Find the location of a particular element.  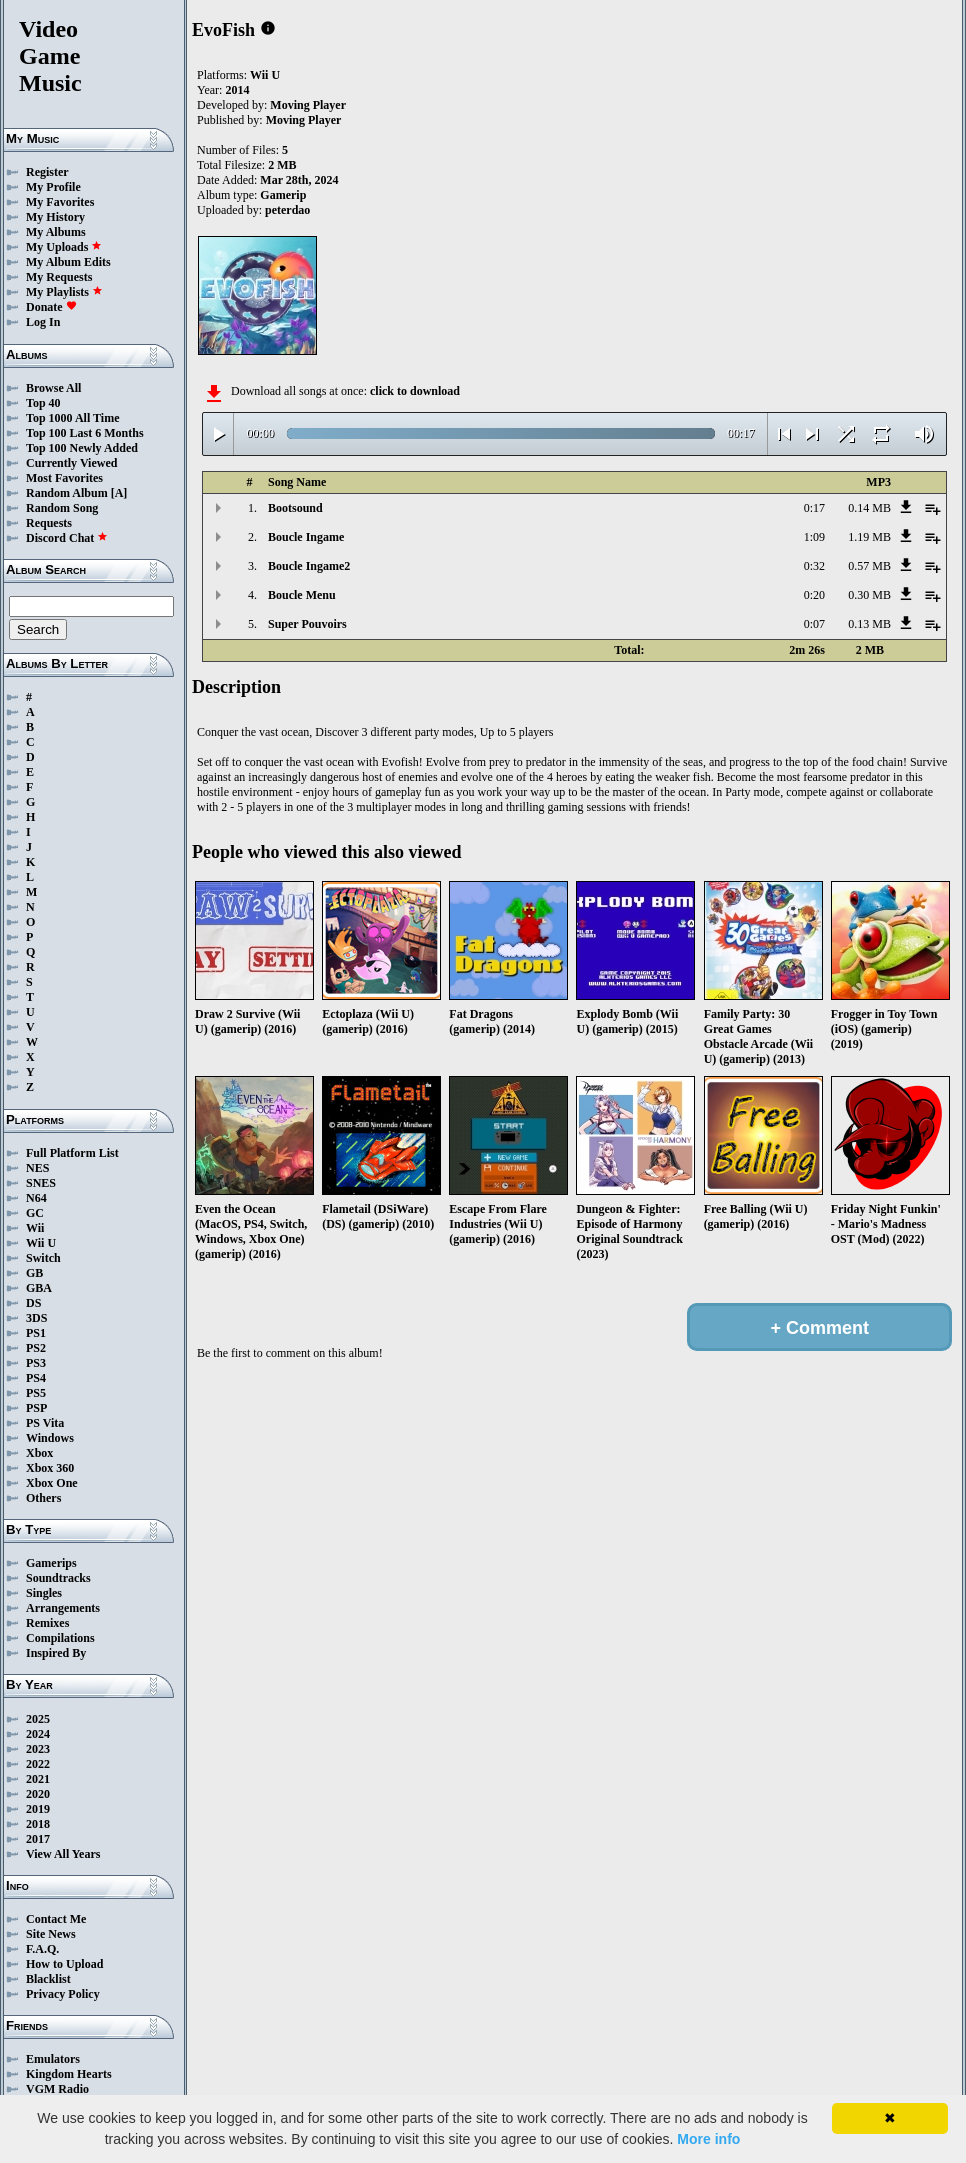

Switch is located at coordinates (43, 1258).